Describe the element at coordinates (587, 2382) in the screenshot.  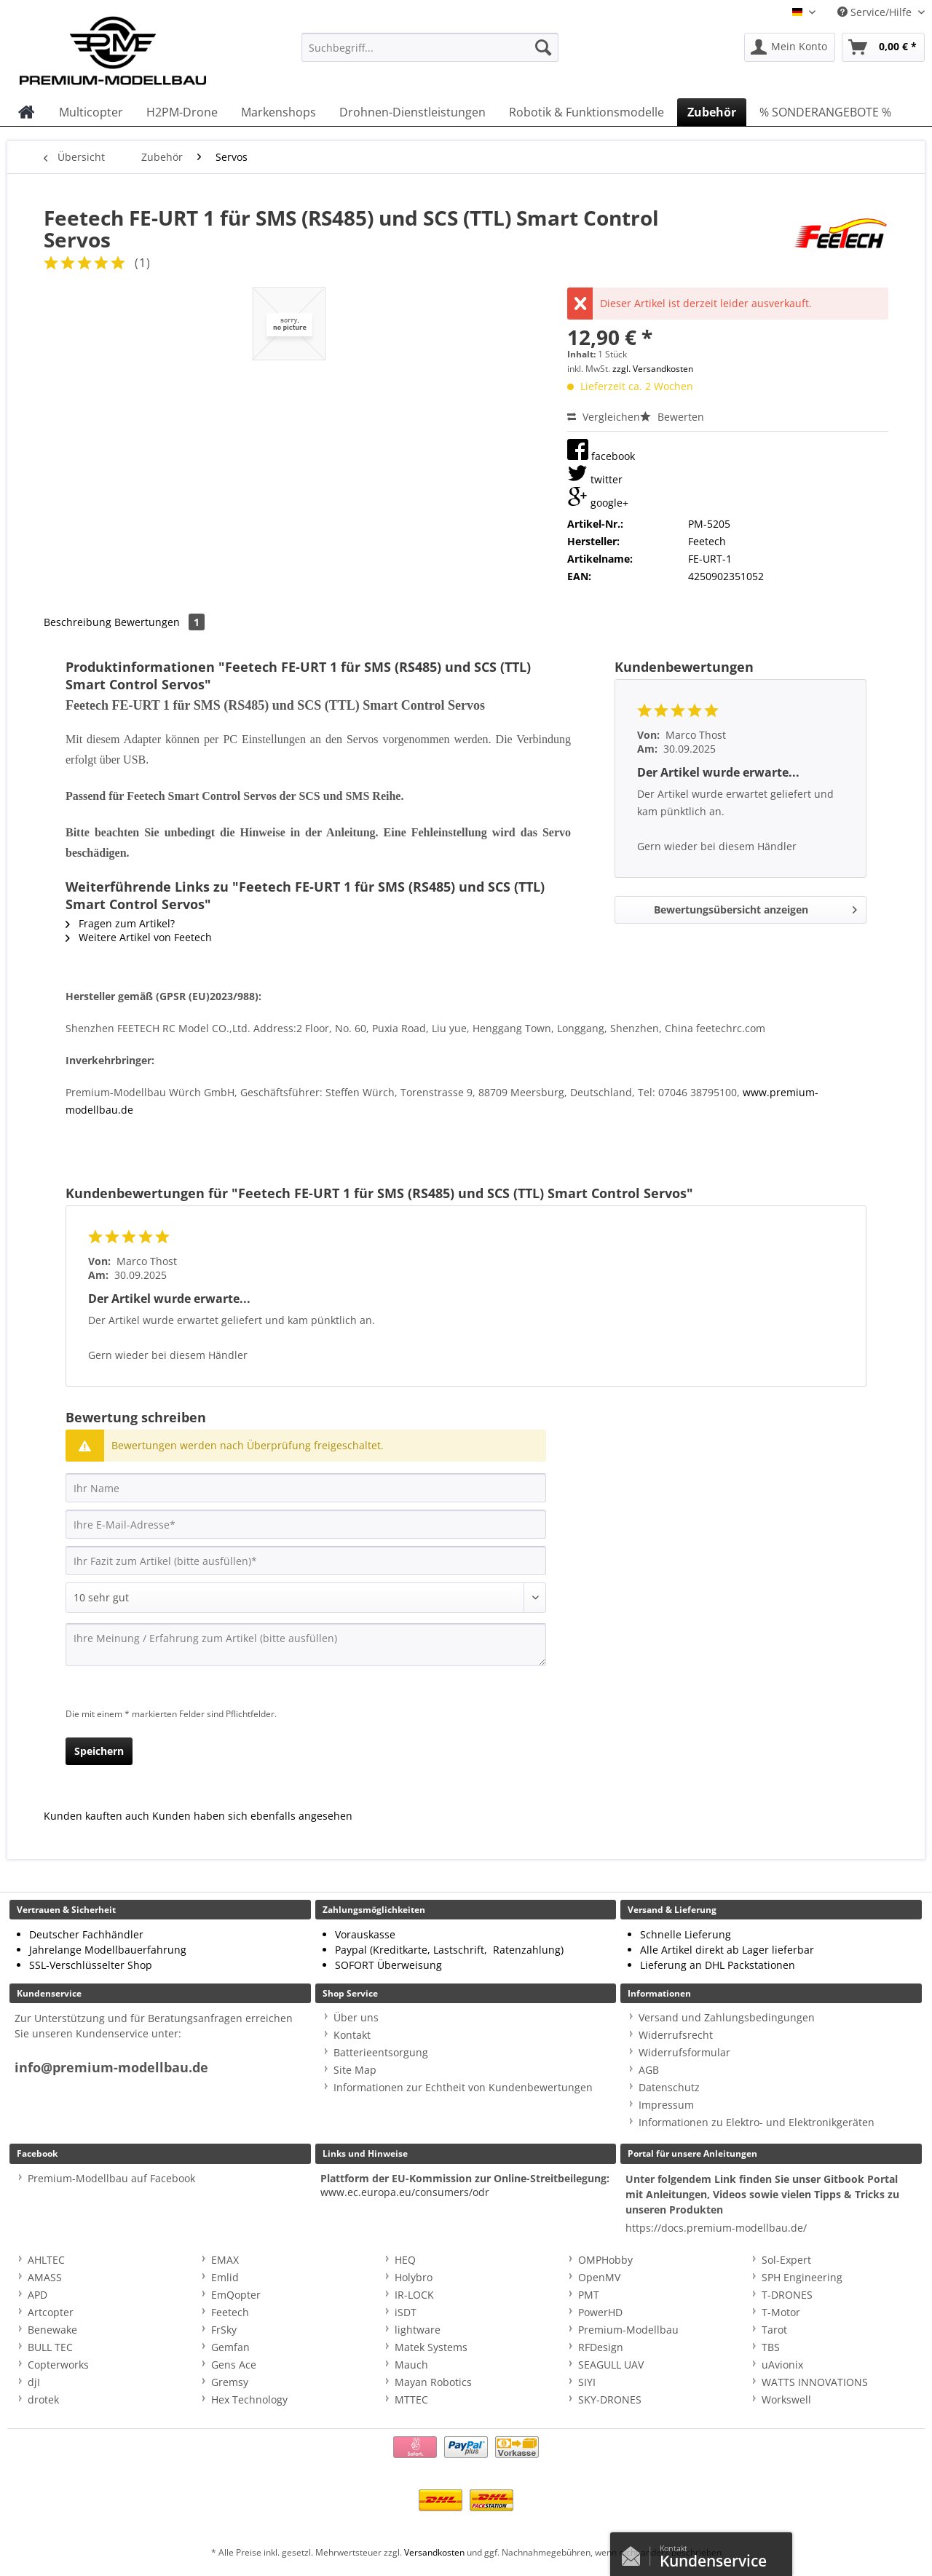
I see `SIYI` at that location.